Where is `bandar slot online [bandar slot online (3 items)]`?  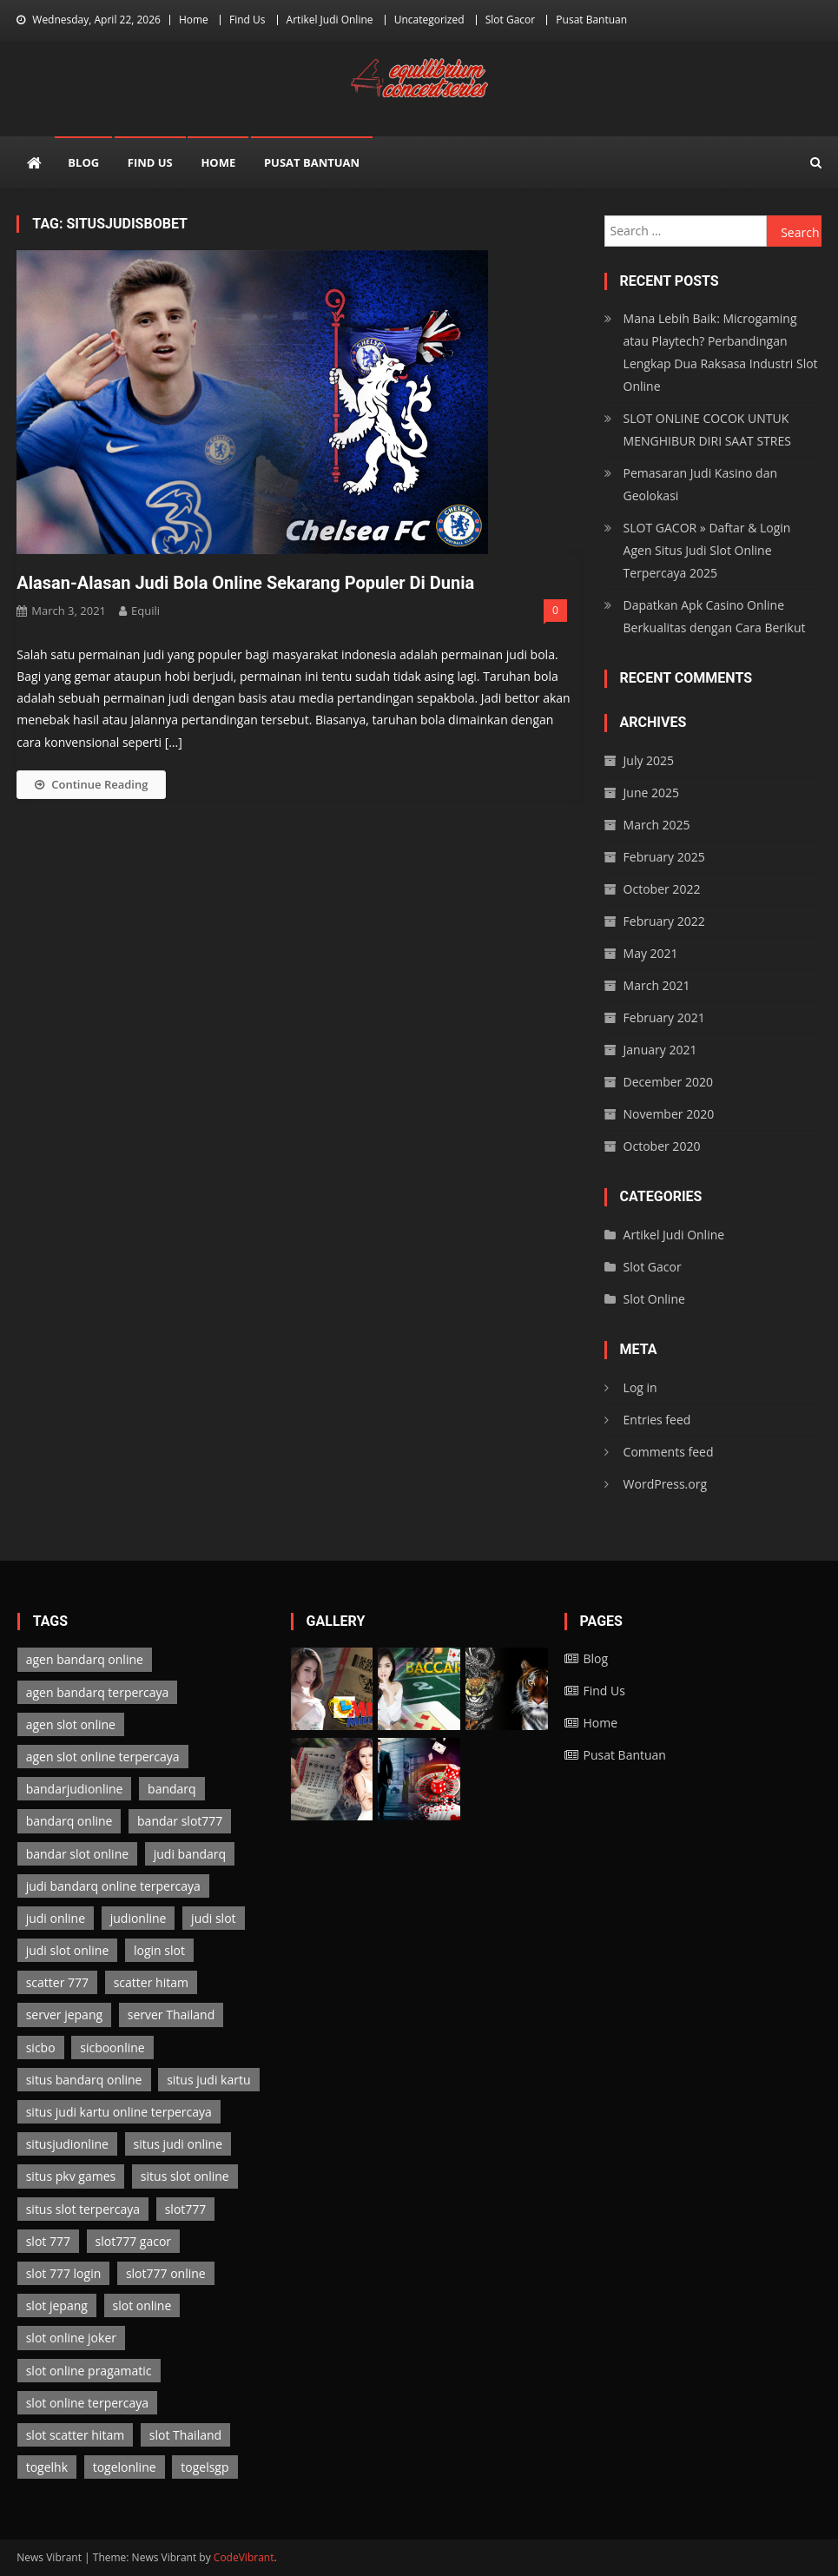
bandar slot online [bandar slot online (3 items)] is located at coordinates (77, 1854).